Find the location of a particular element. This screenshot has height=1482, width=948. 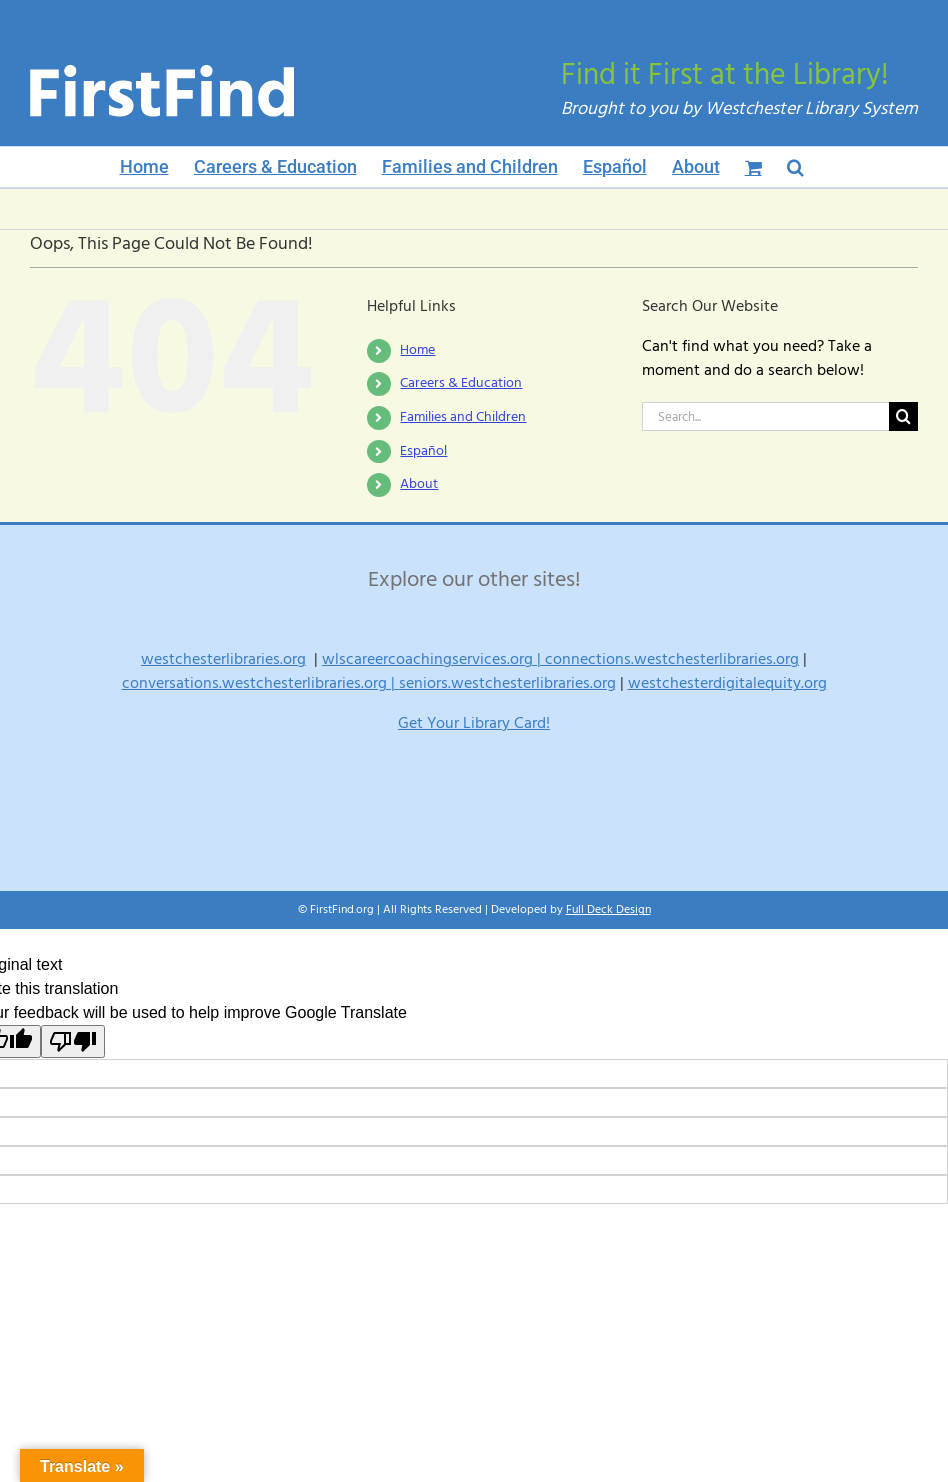

Home is located at coordinates (417, 350).